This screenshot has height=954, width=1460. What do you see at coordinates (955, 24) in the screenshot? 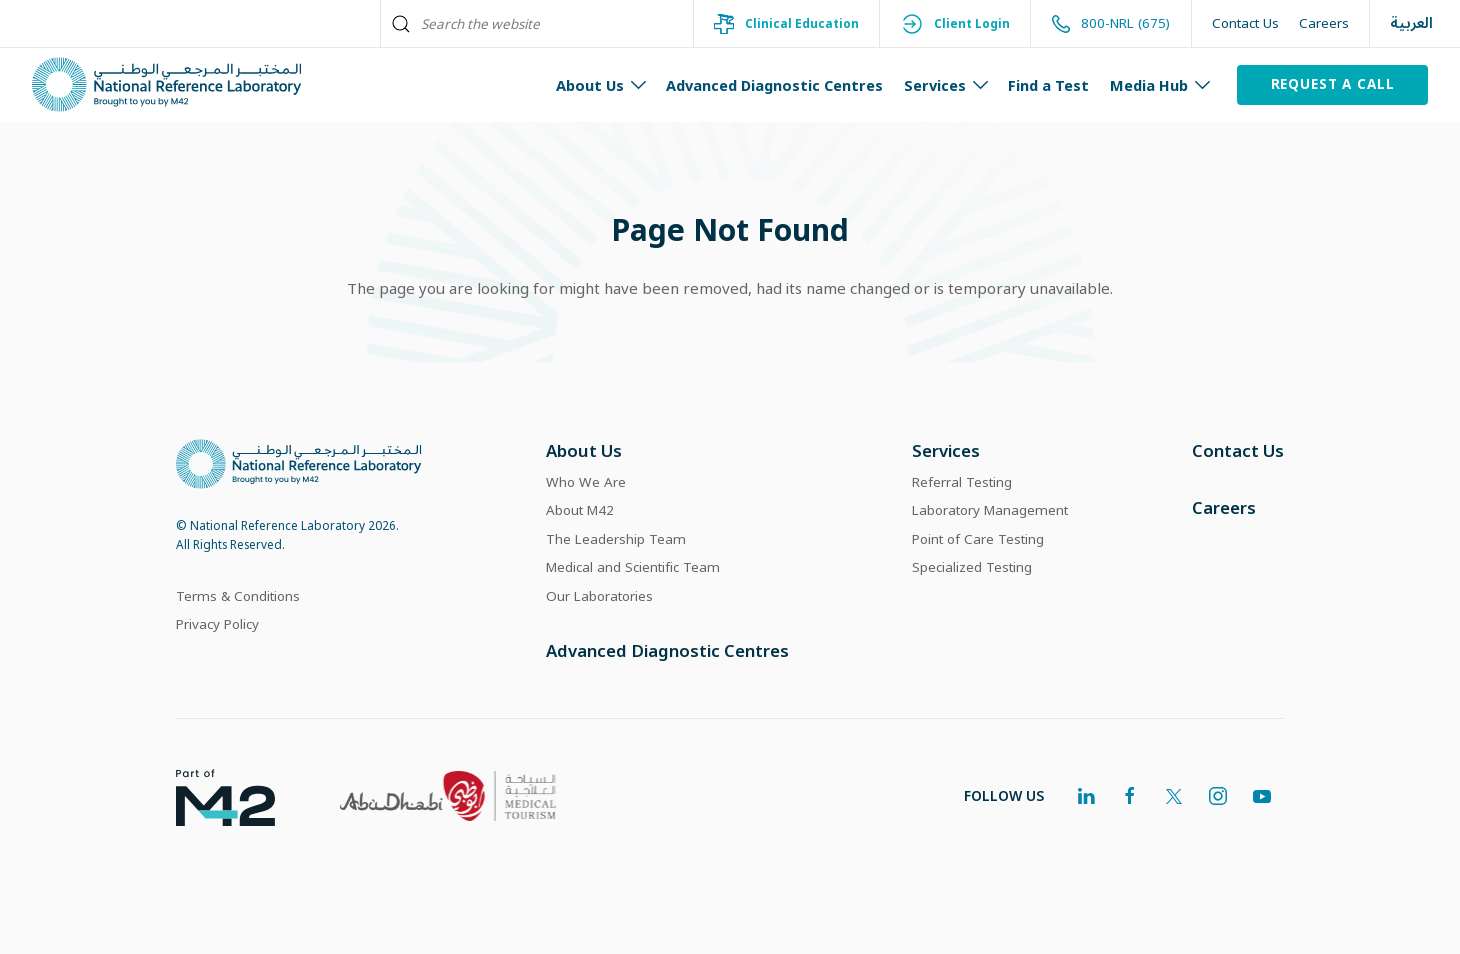
I see `Client Login` at bounding box center [955, 24].